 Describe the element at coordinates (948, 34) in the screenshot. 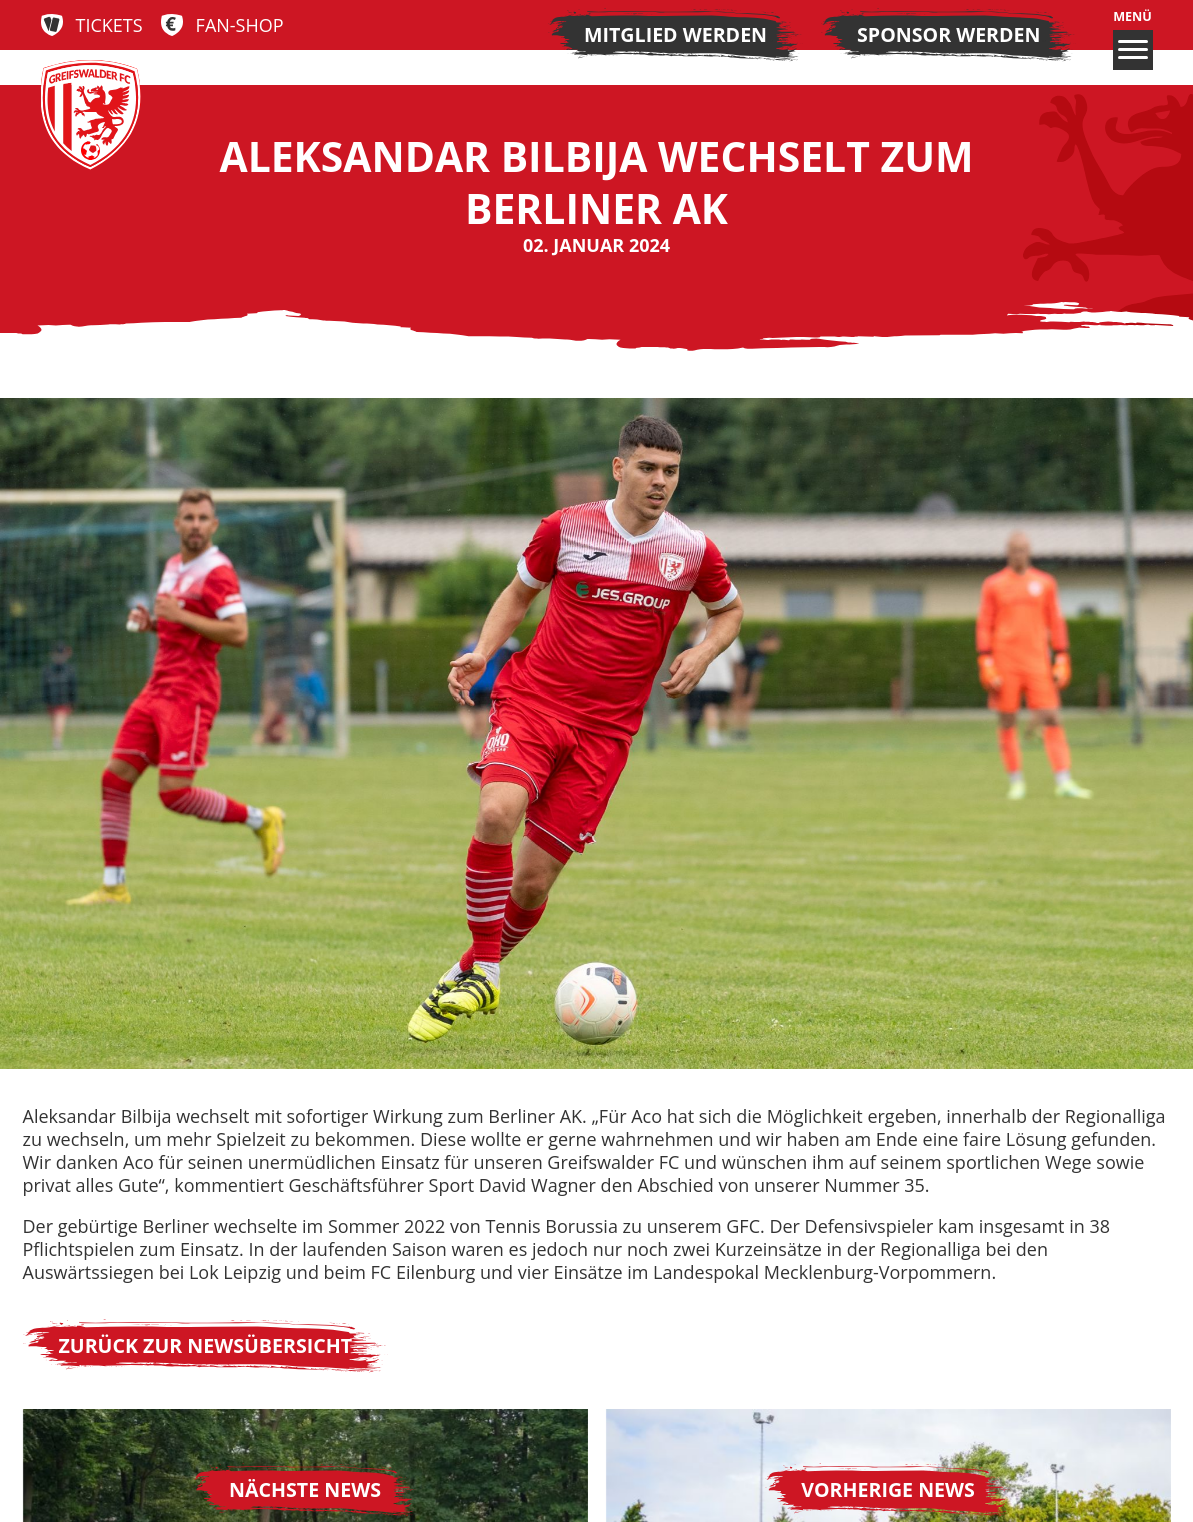

I see `Sponsor werden` at that location.